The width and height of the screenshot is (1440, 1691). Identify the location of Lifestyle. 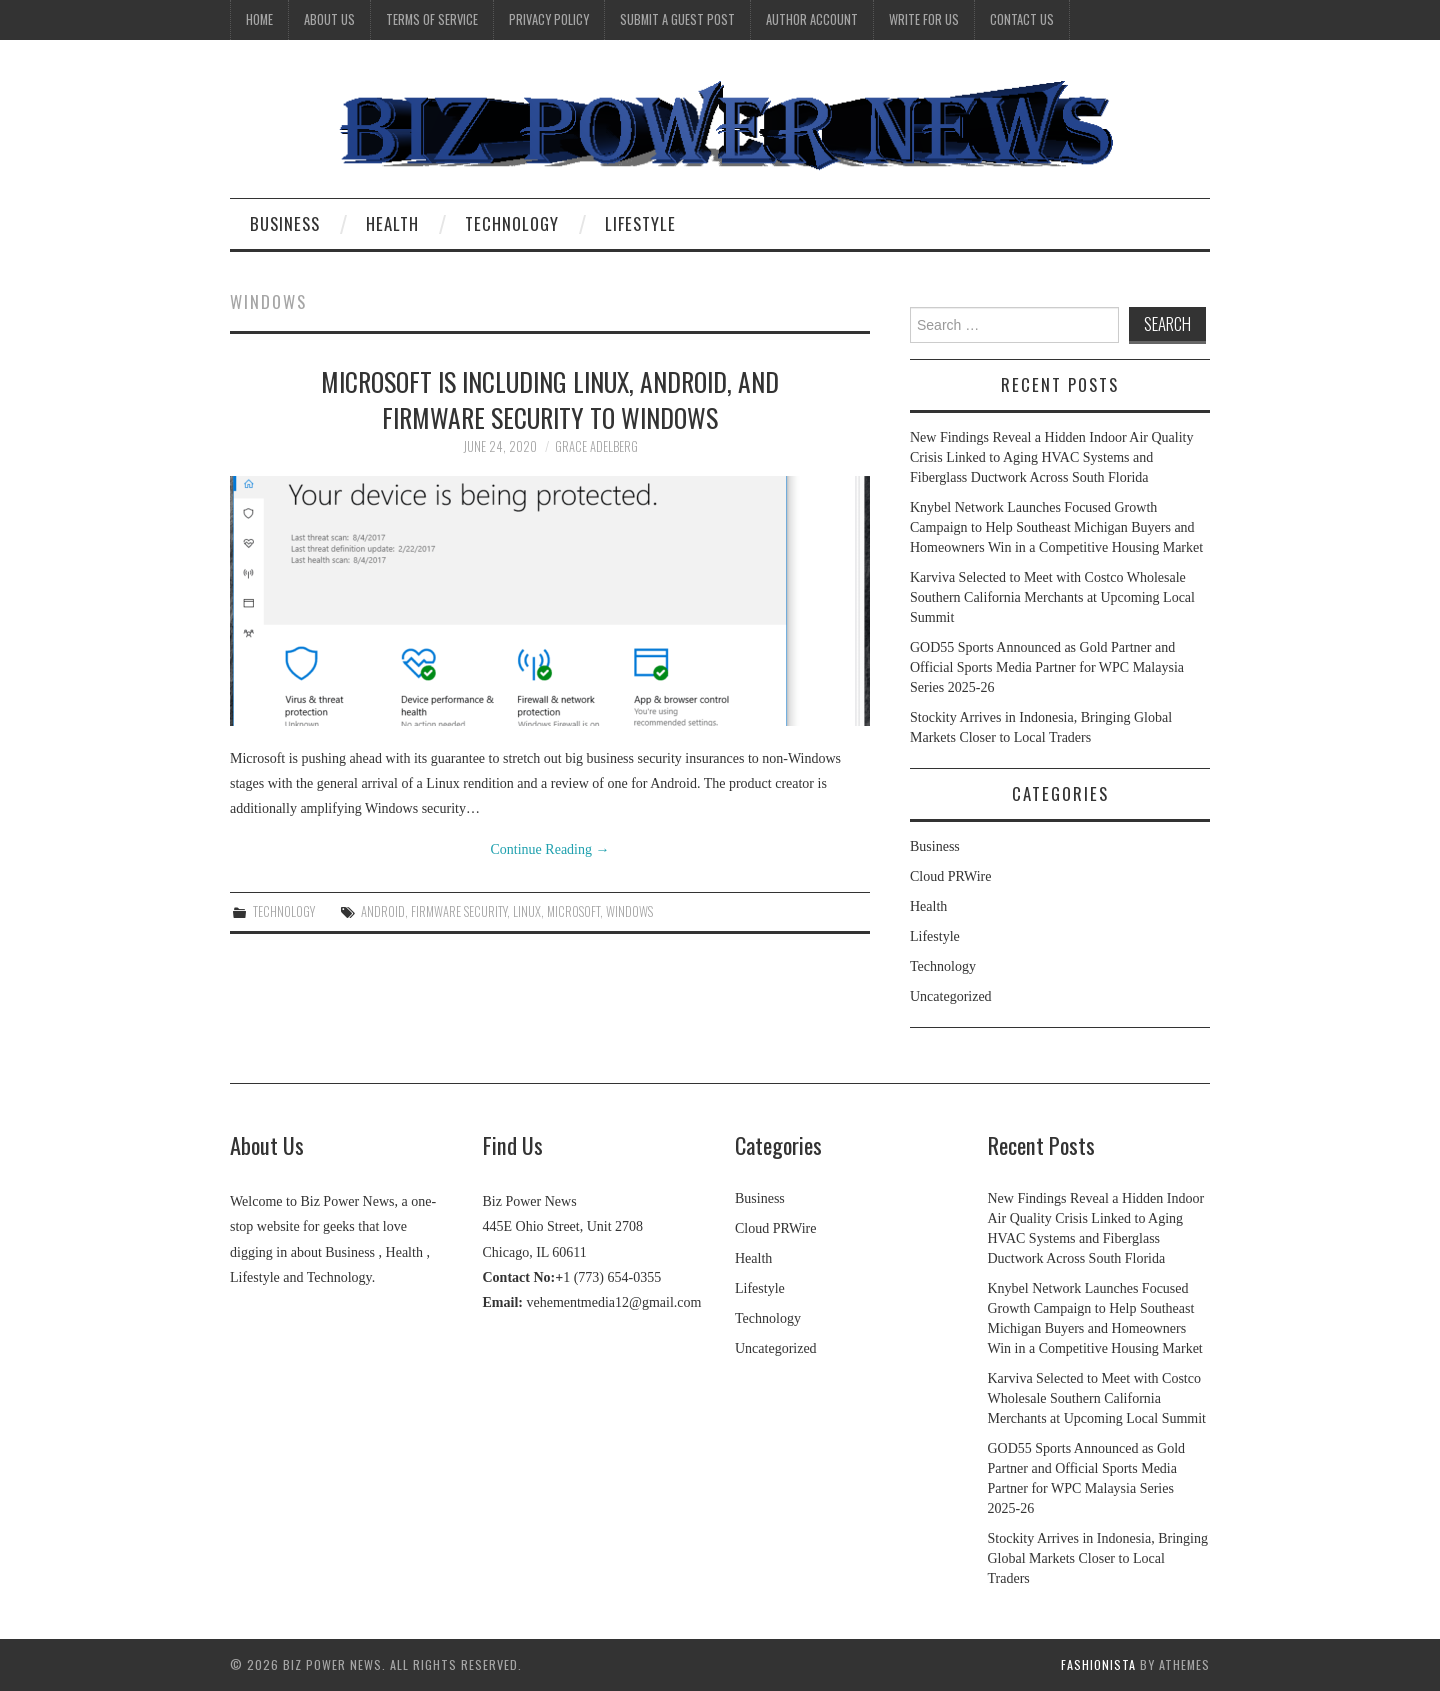
(640, 223).